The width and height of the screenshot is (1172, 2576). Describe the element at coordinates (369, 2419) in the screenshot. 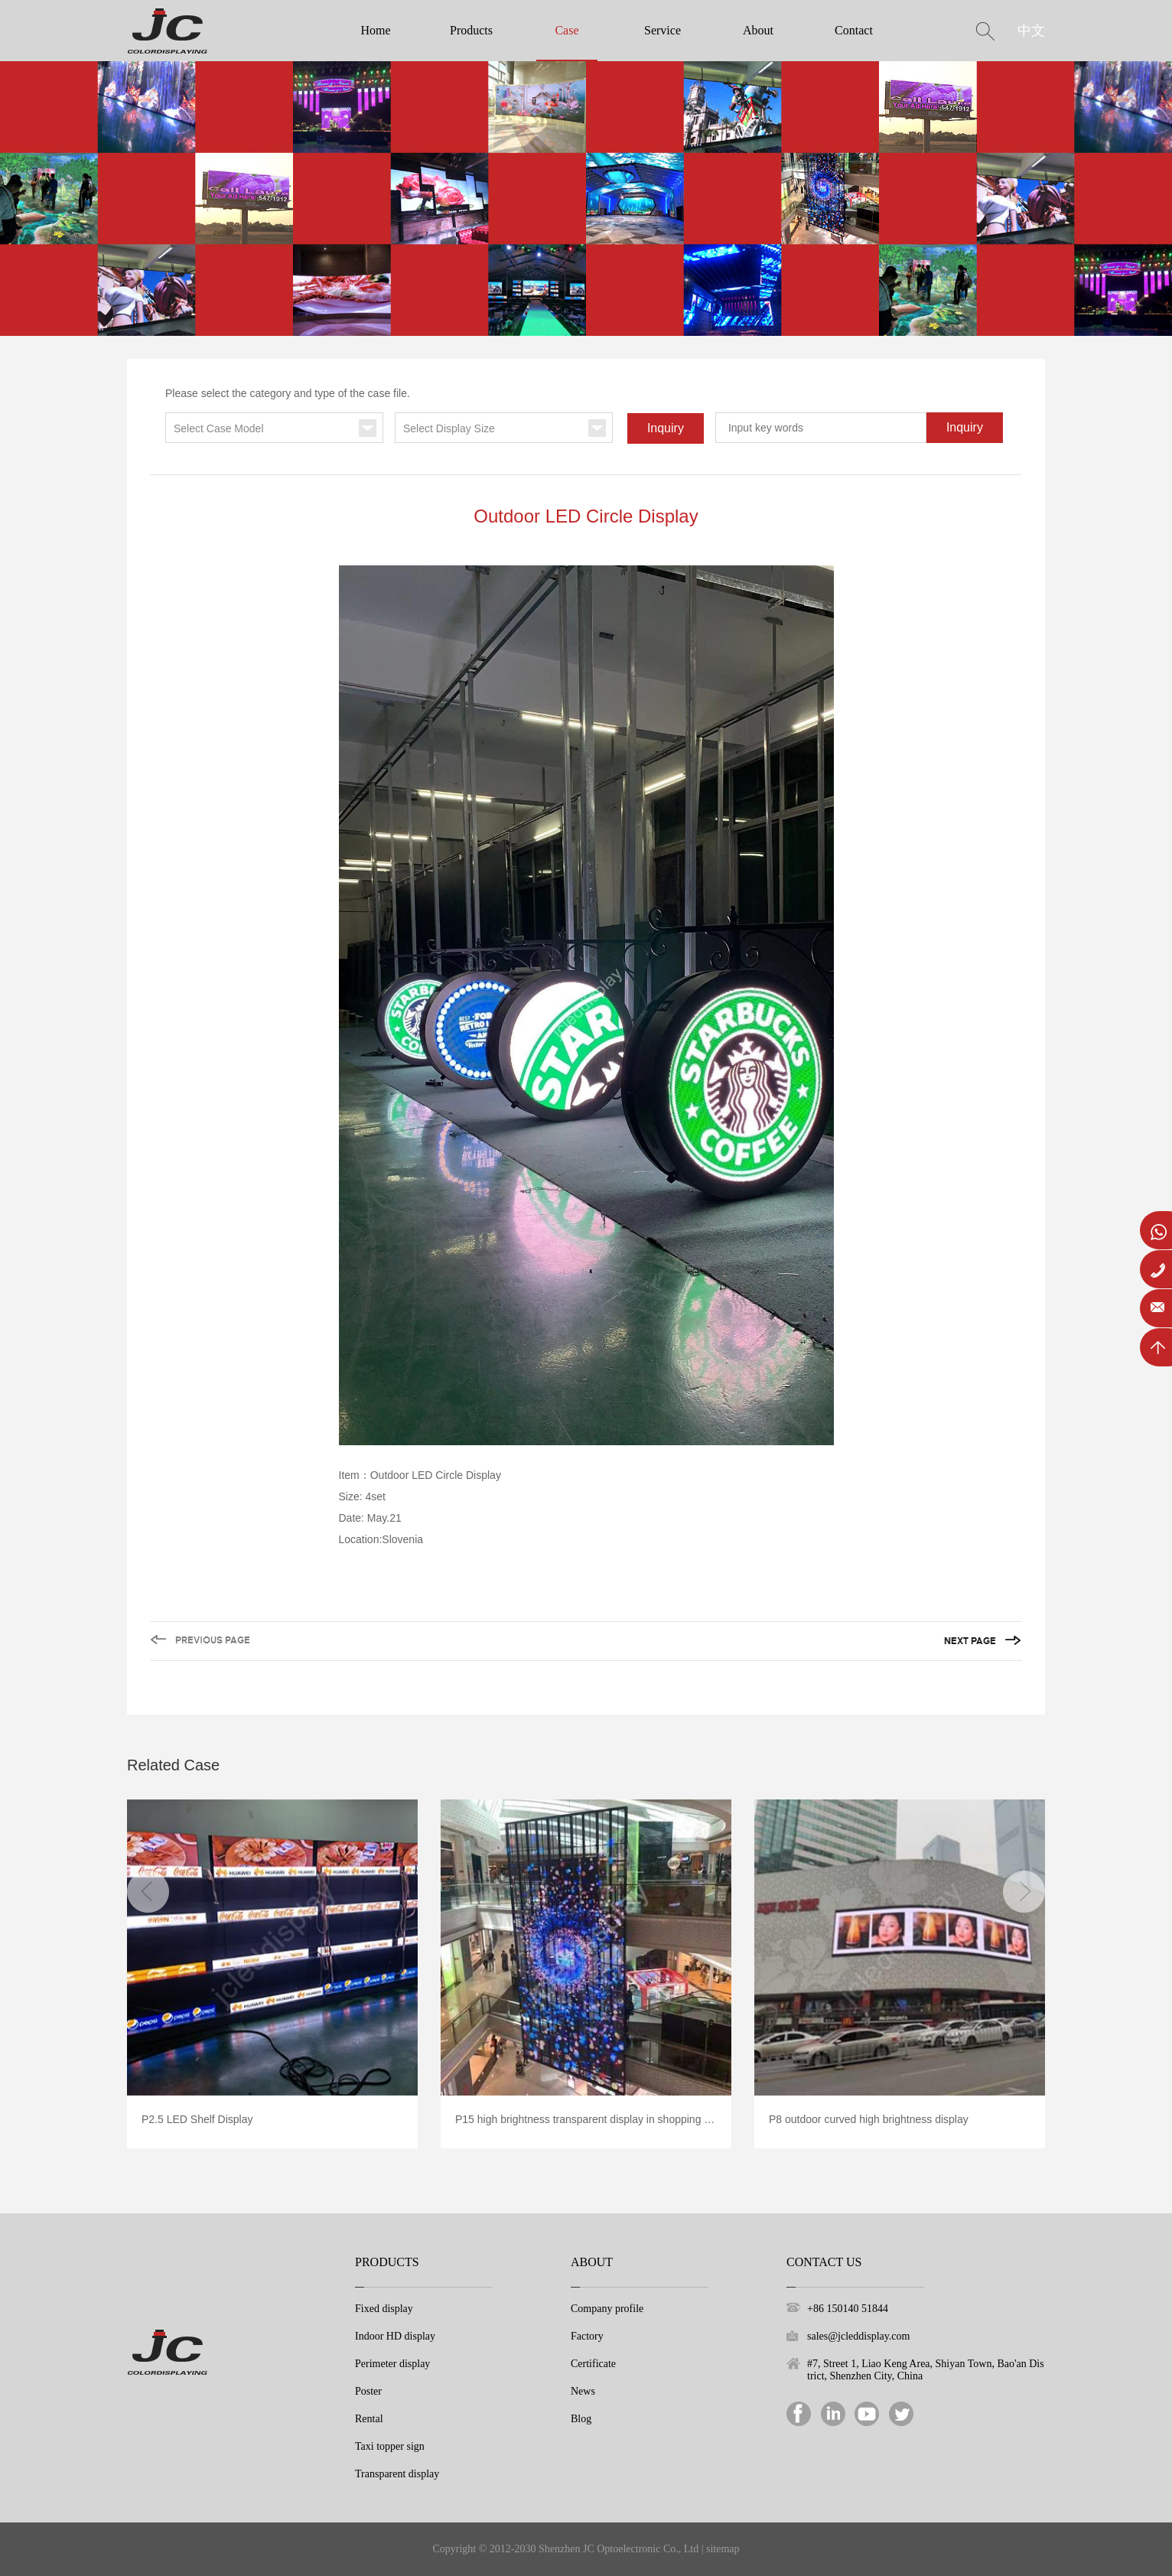

I see `Rental` at that location.